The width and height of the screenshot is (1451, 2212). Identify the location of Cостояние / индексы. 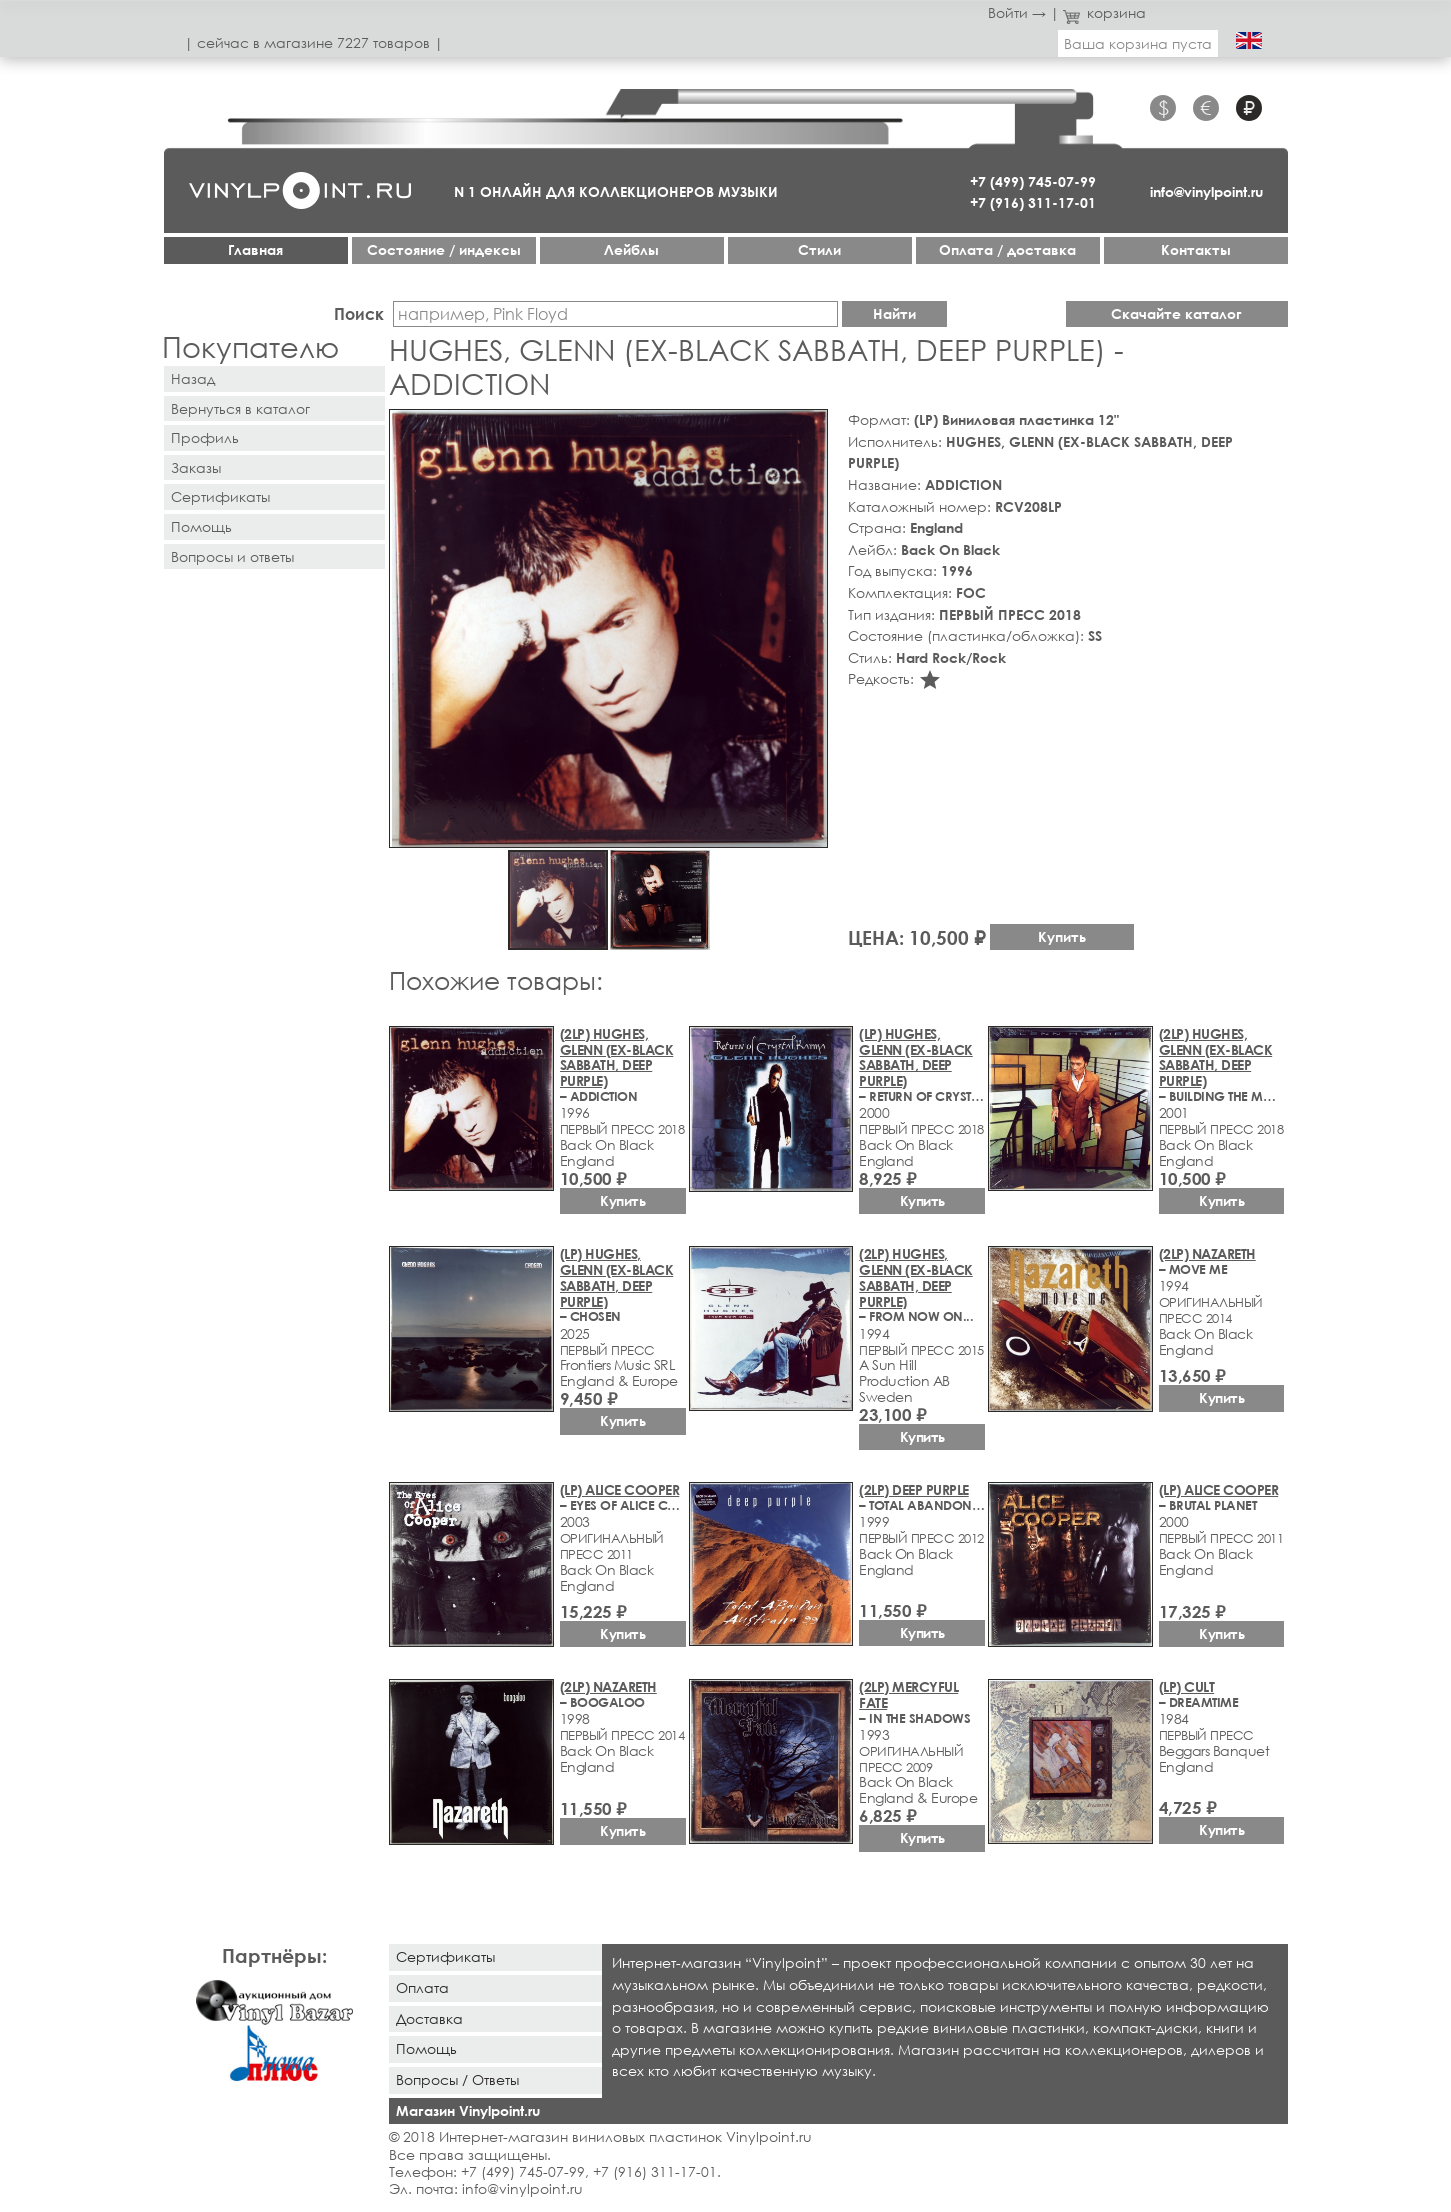
(444, 249).